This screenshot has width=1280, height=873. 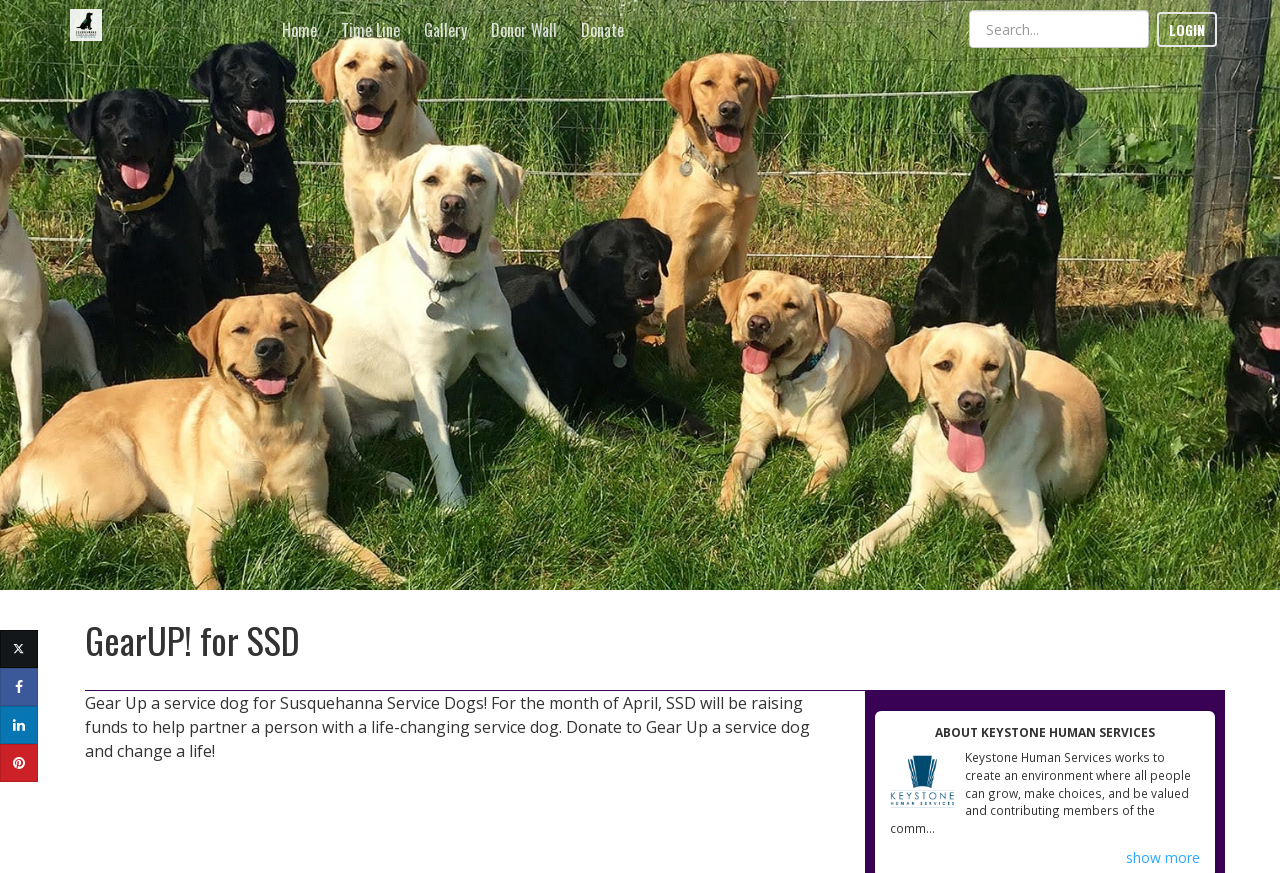 What do you see at coordinates (299, 30) in the screenshot?
I see `Home` at bounding box center [299, 30].